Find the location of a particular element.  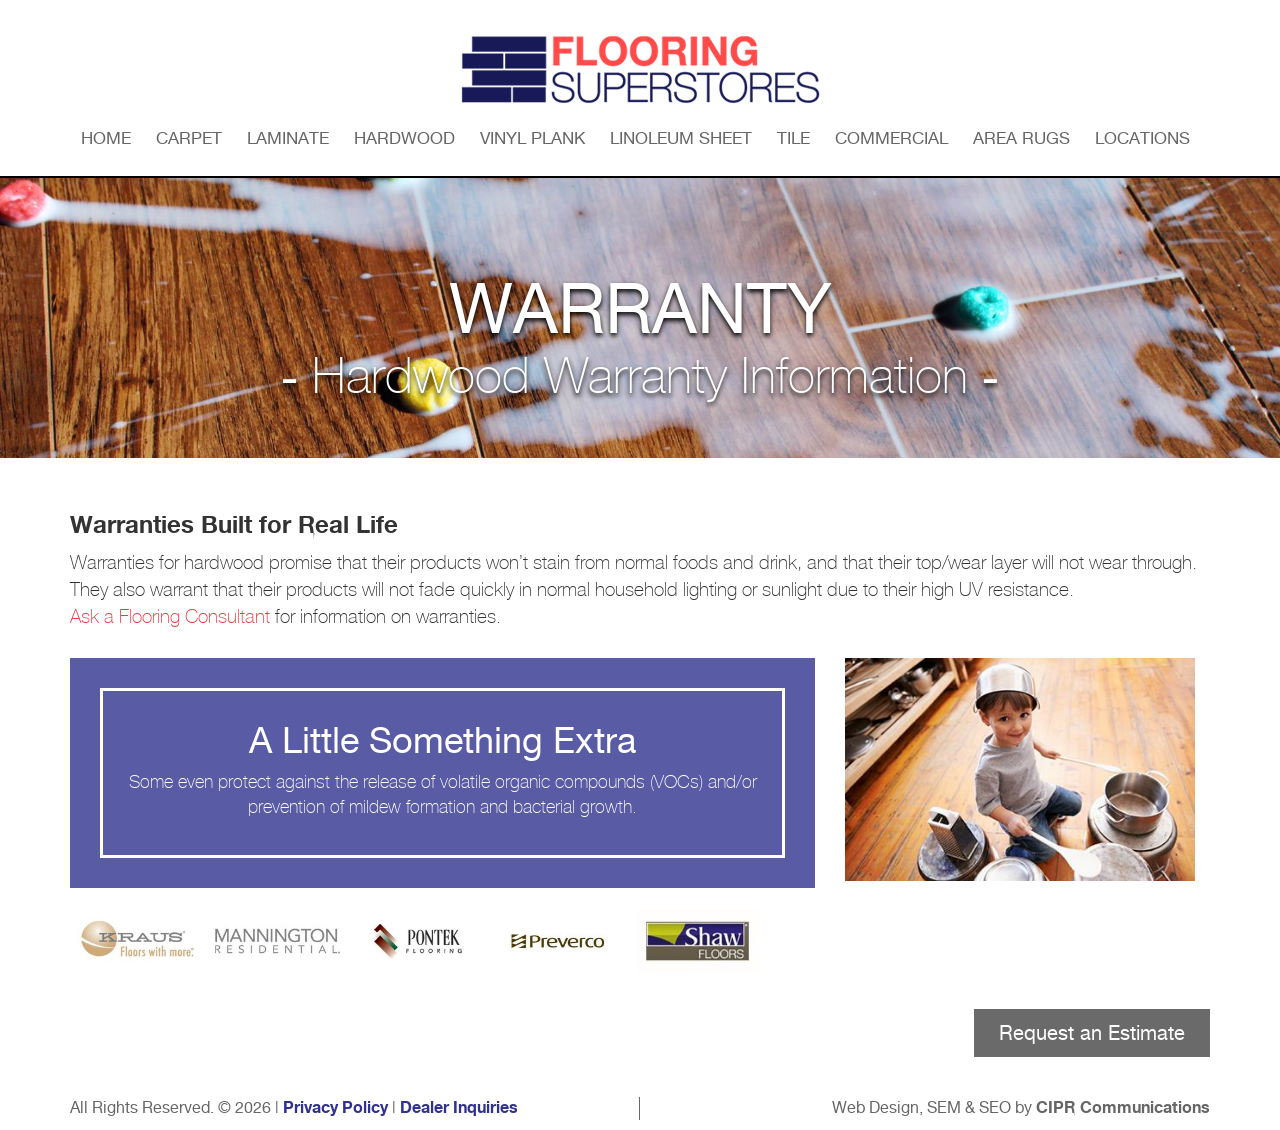

Vinyl Plank is located at coordinates (532, 138).